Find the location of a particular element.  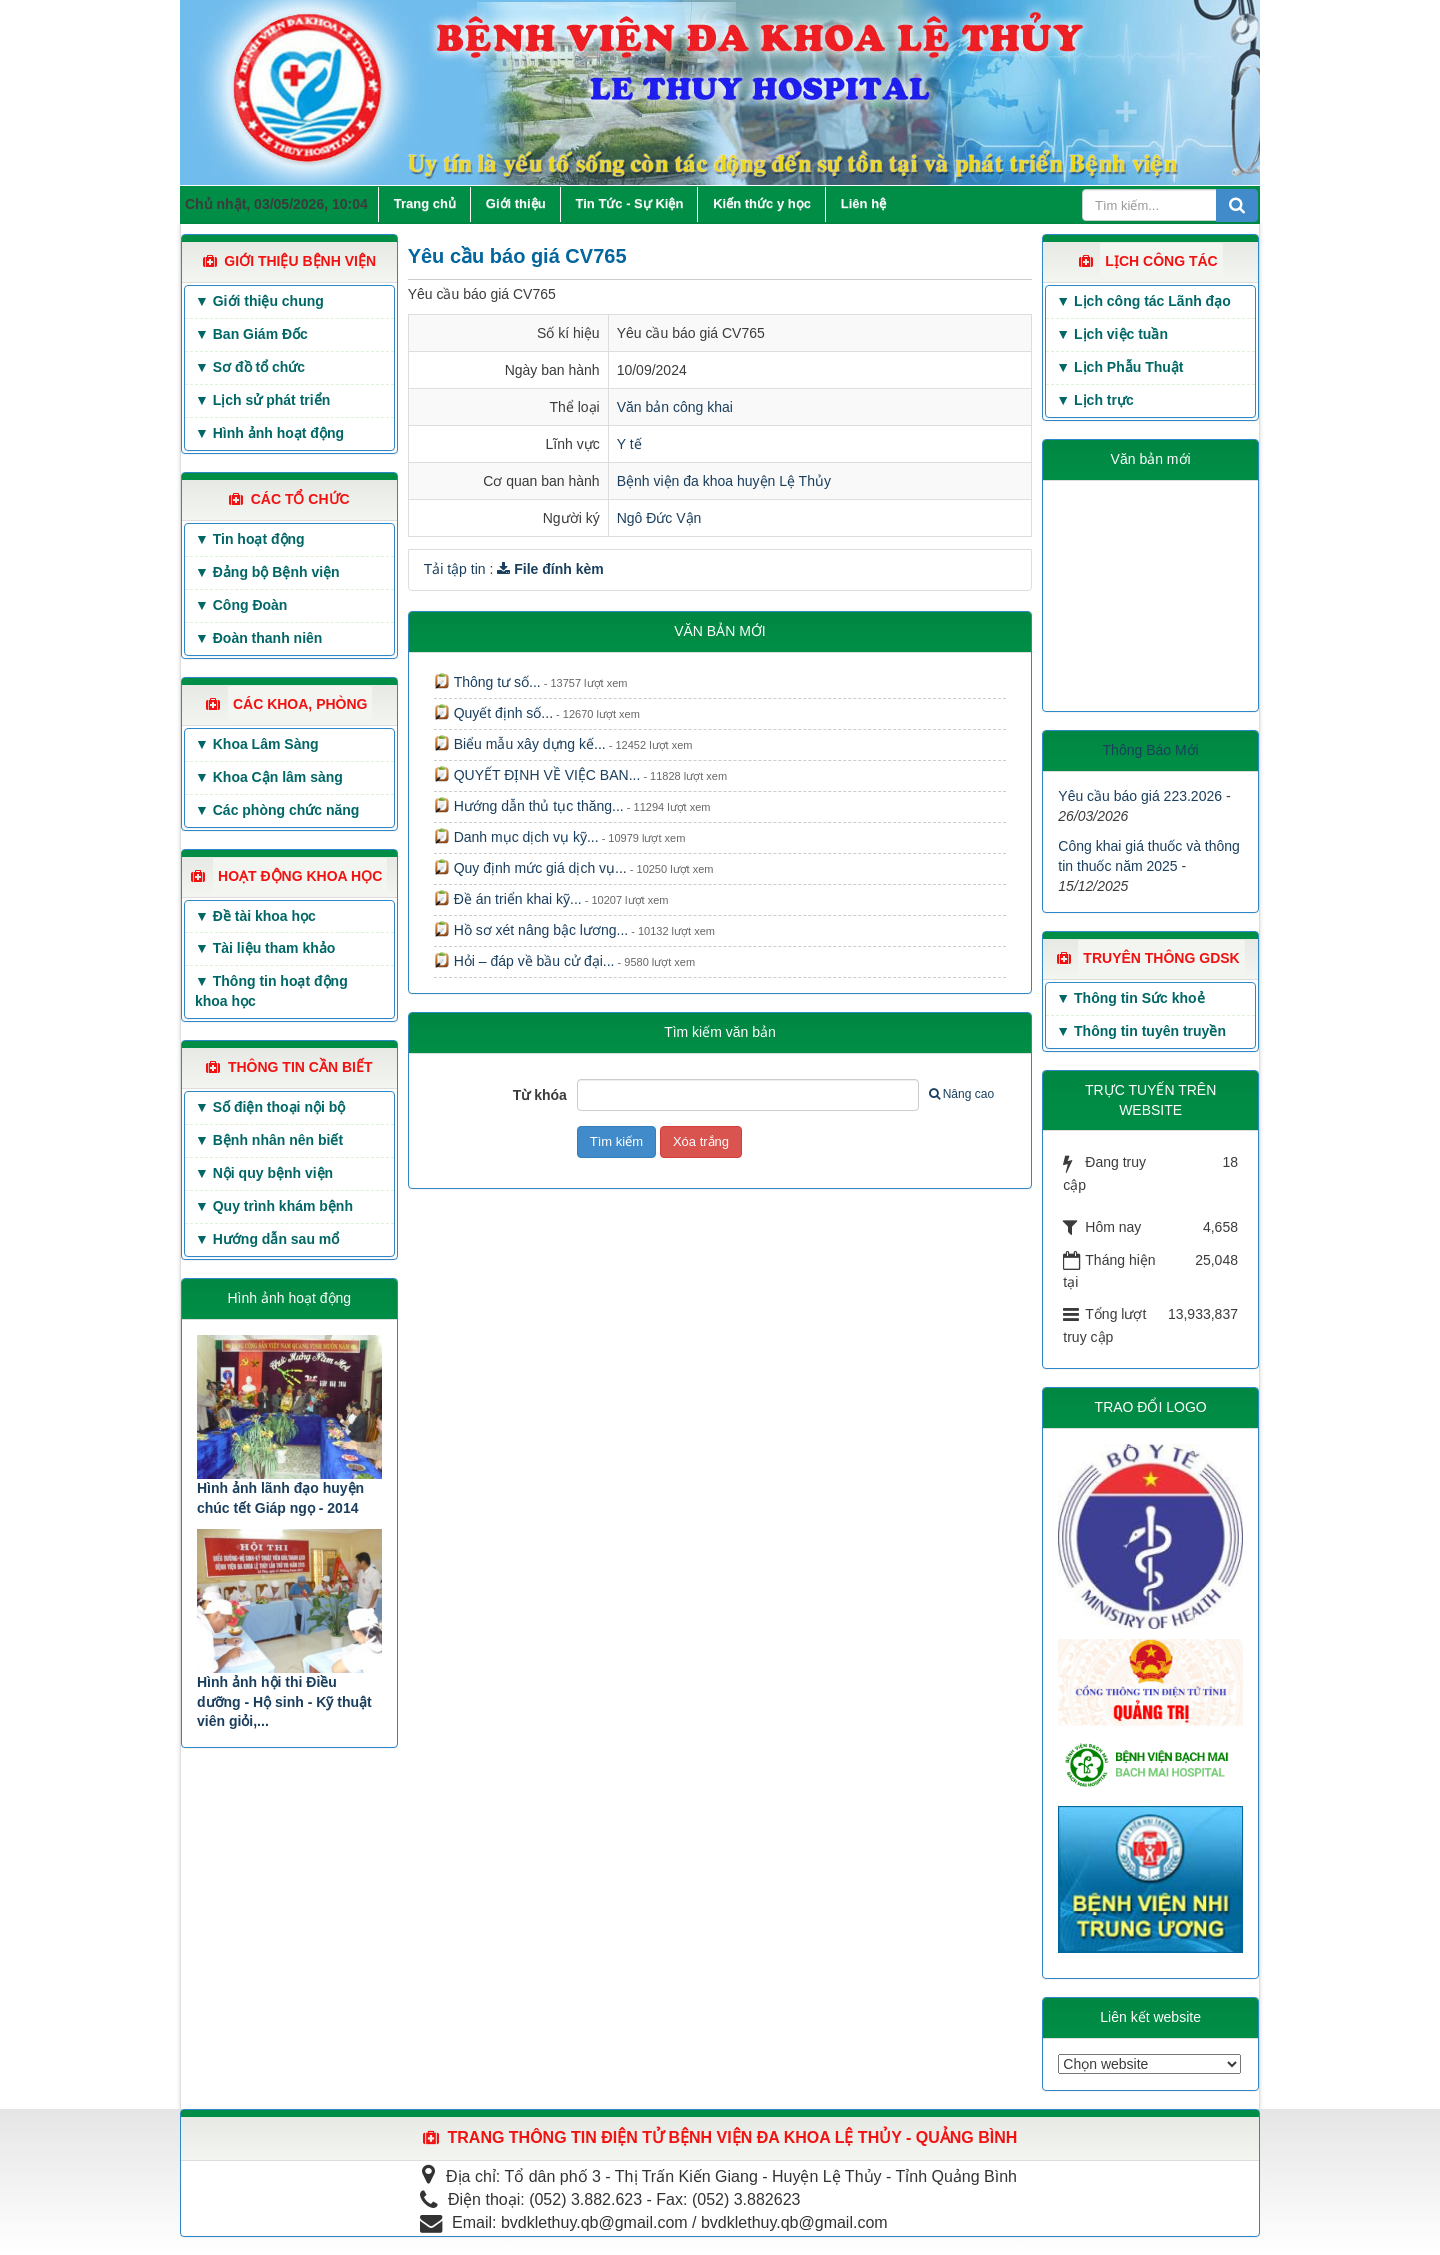

▼ Bệnh nhân nên biết is located at coordinates (269, 1140).